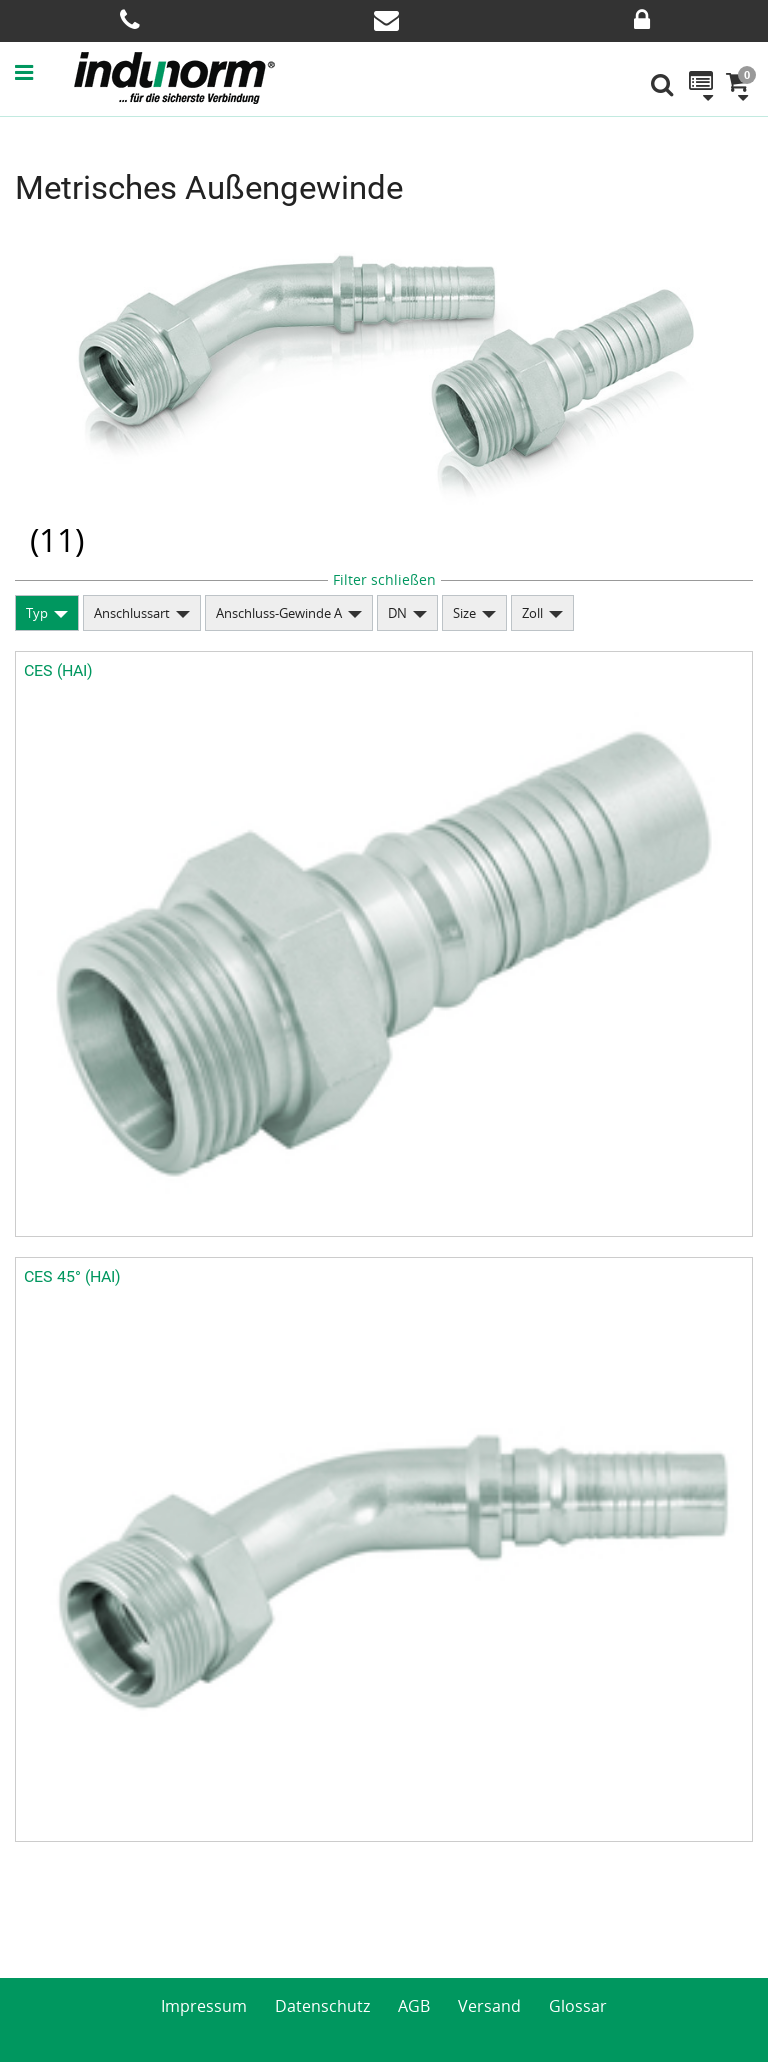 This screenshot has width=768, height=2062. Describe the element at coordinates (532, 613) in the screenshot. I see `Zoll` at that location.